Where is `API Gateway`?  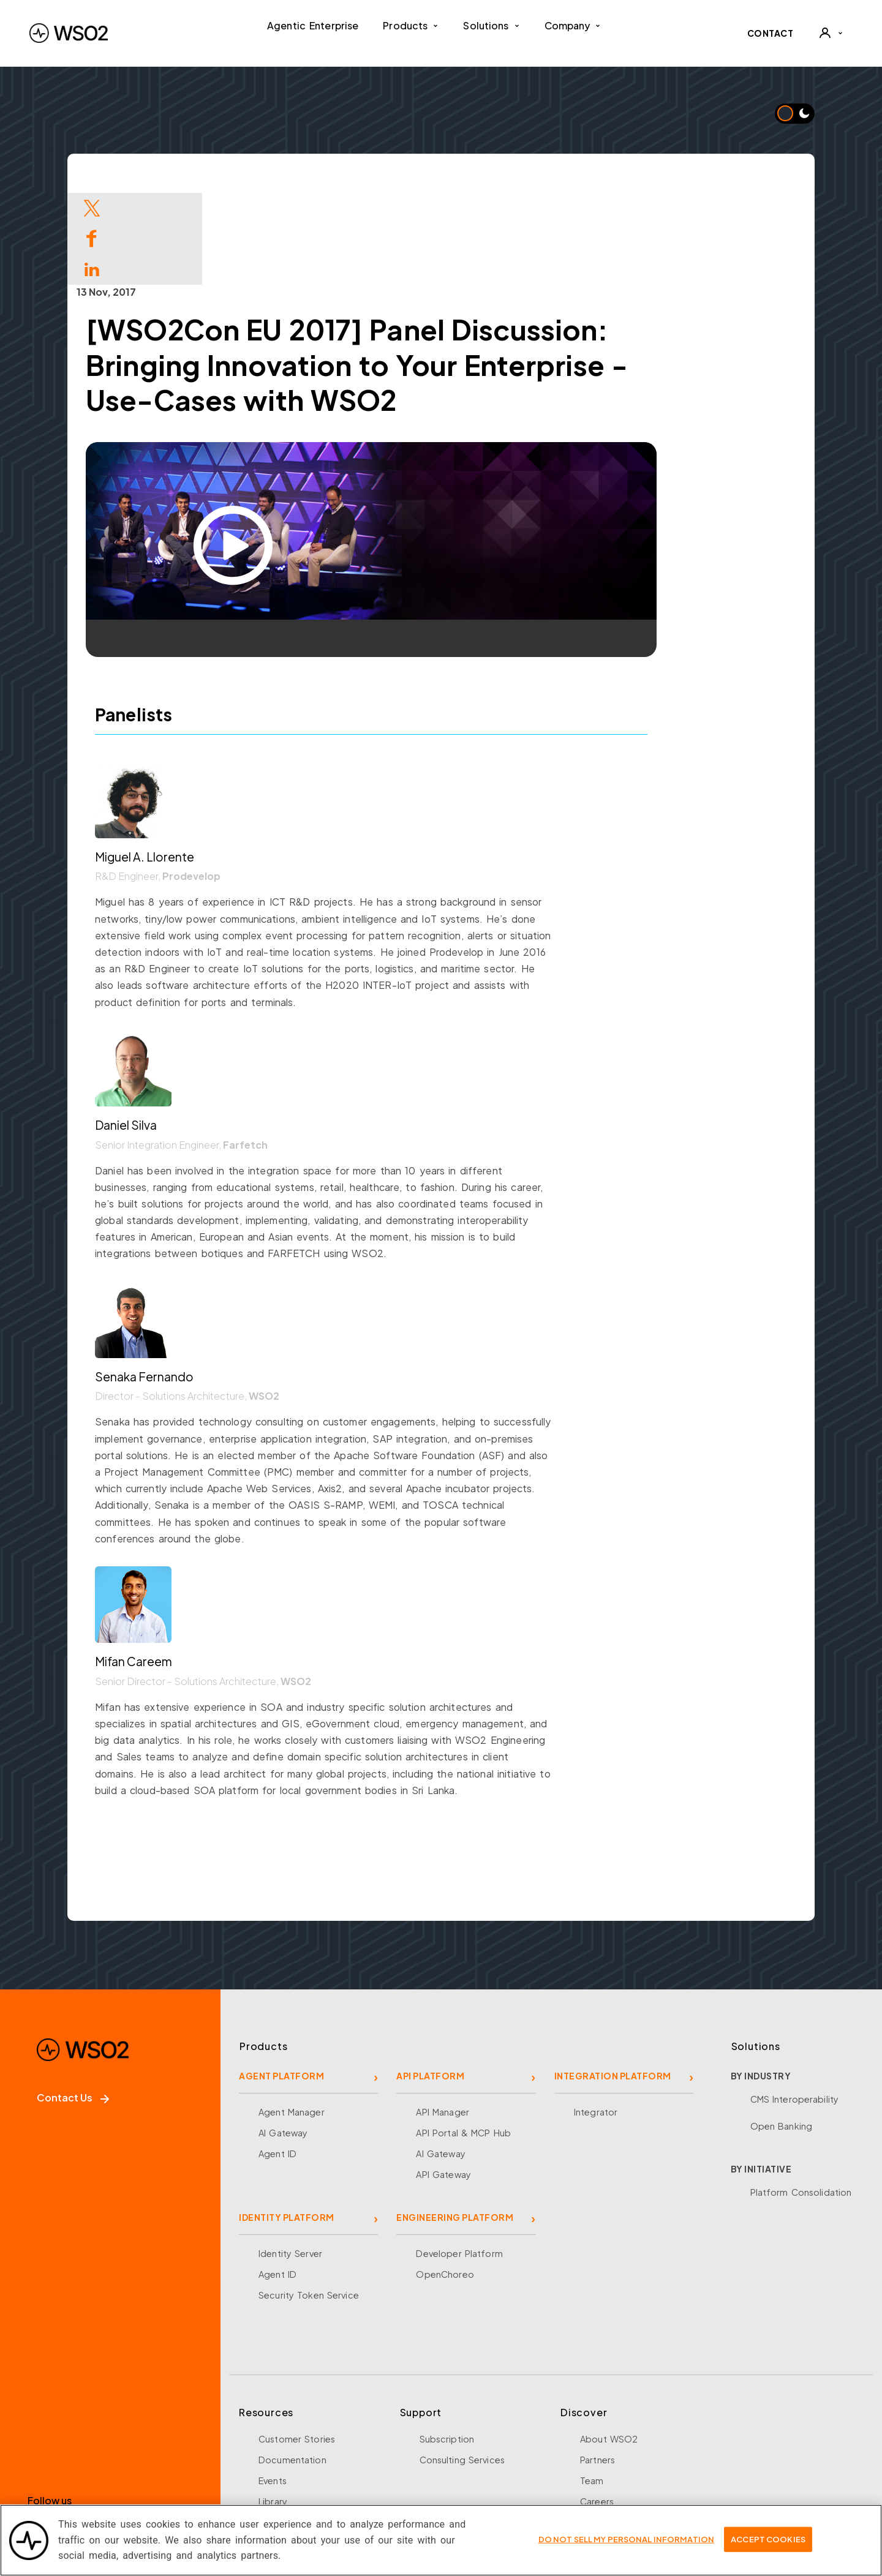
API Gateway is located at coordinates (443, 2082).